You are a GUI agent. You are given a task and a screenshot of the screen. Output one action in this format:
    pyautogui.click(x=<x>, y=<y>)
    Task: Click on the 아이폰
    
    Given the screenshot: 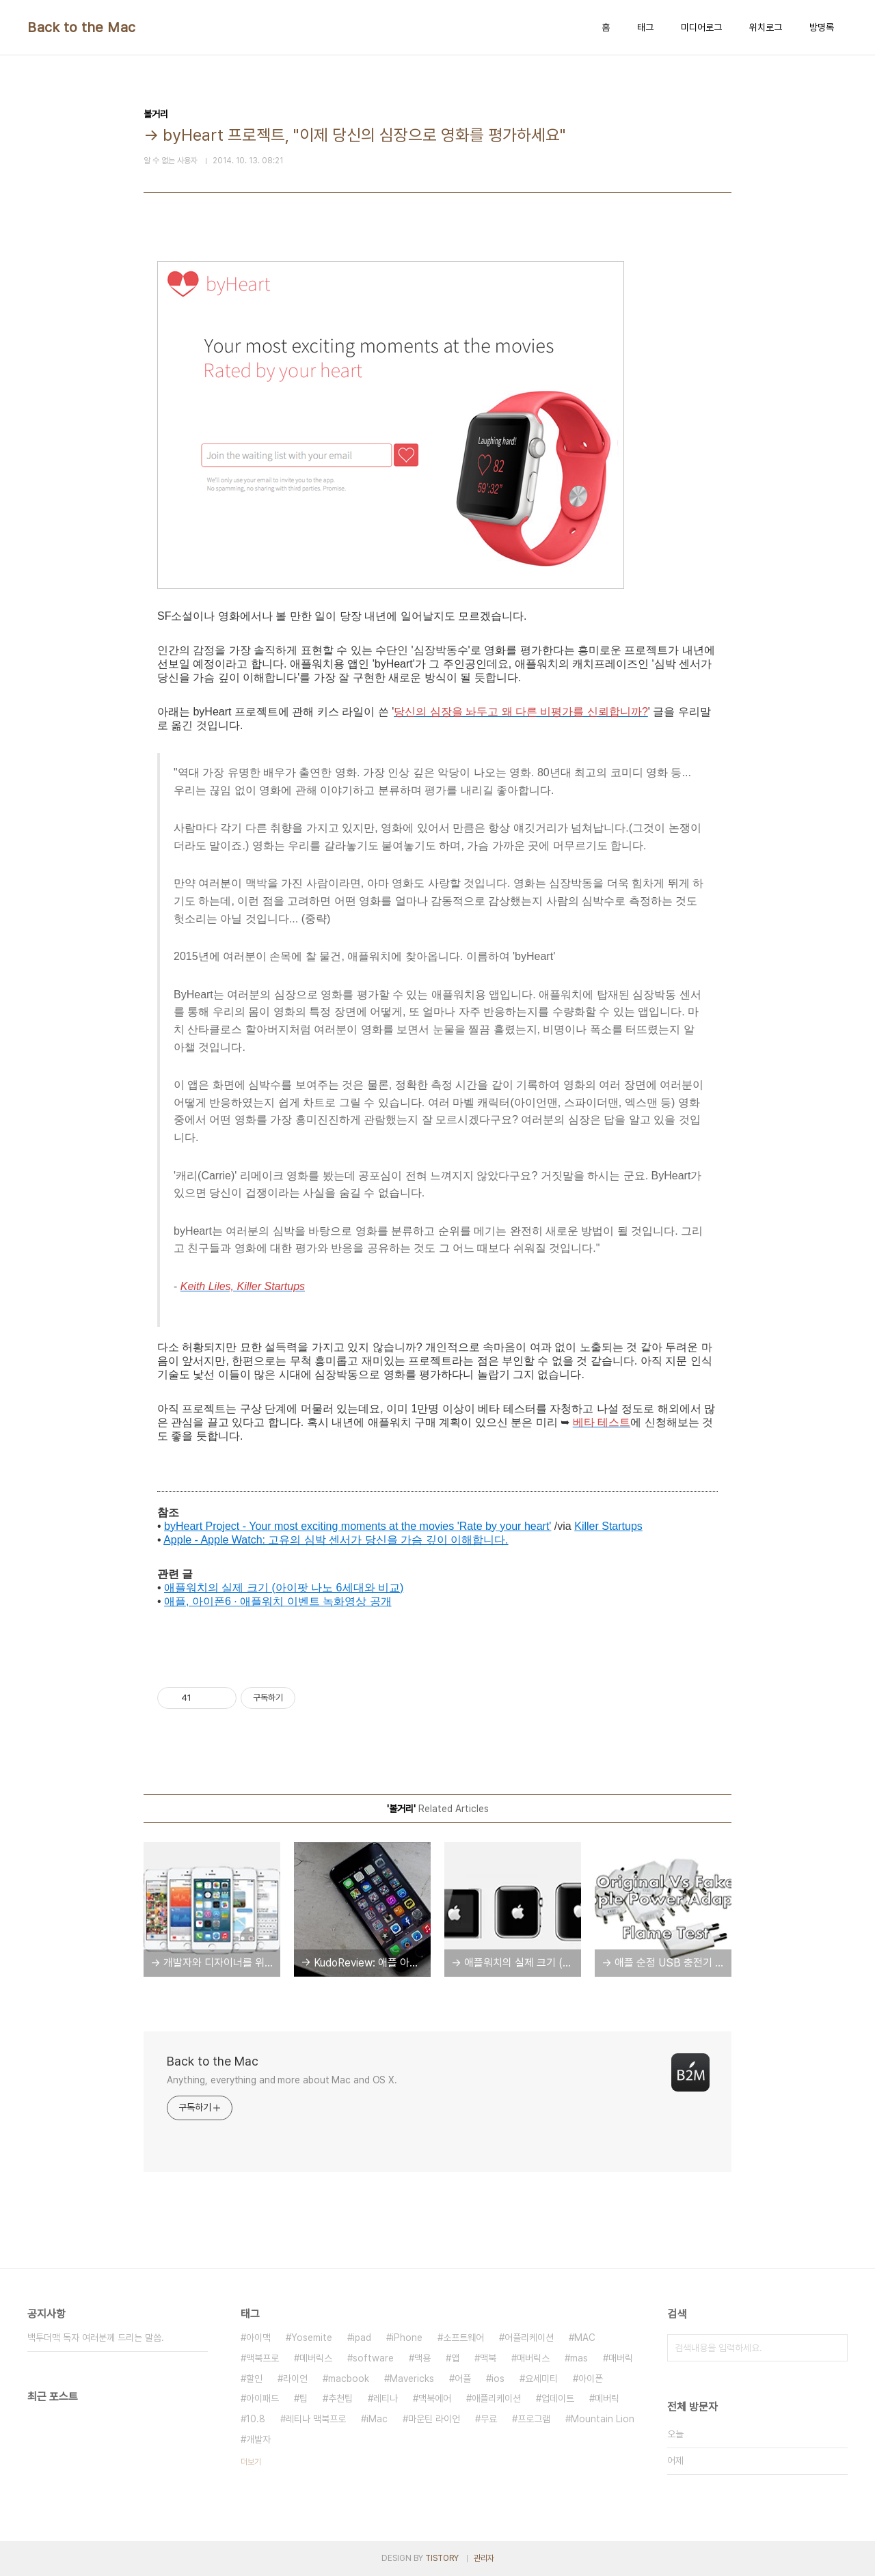 What is the action you would take?
    pyautogui.click(x=590, y=2378)
    